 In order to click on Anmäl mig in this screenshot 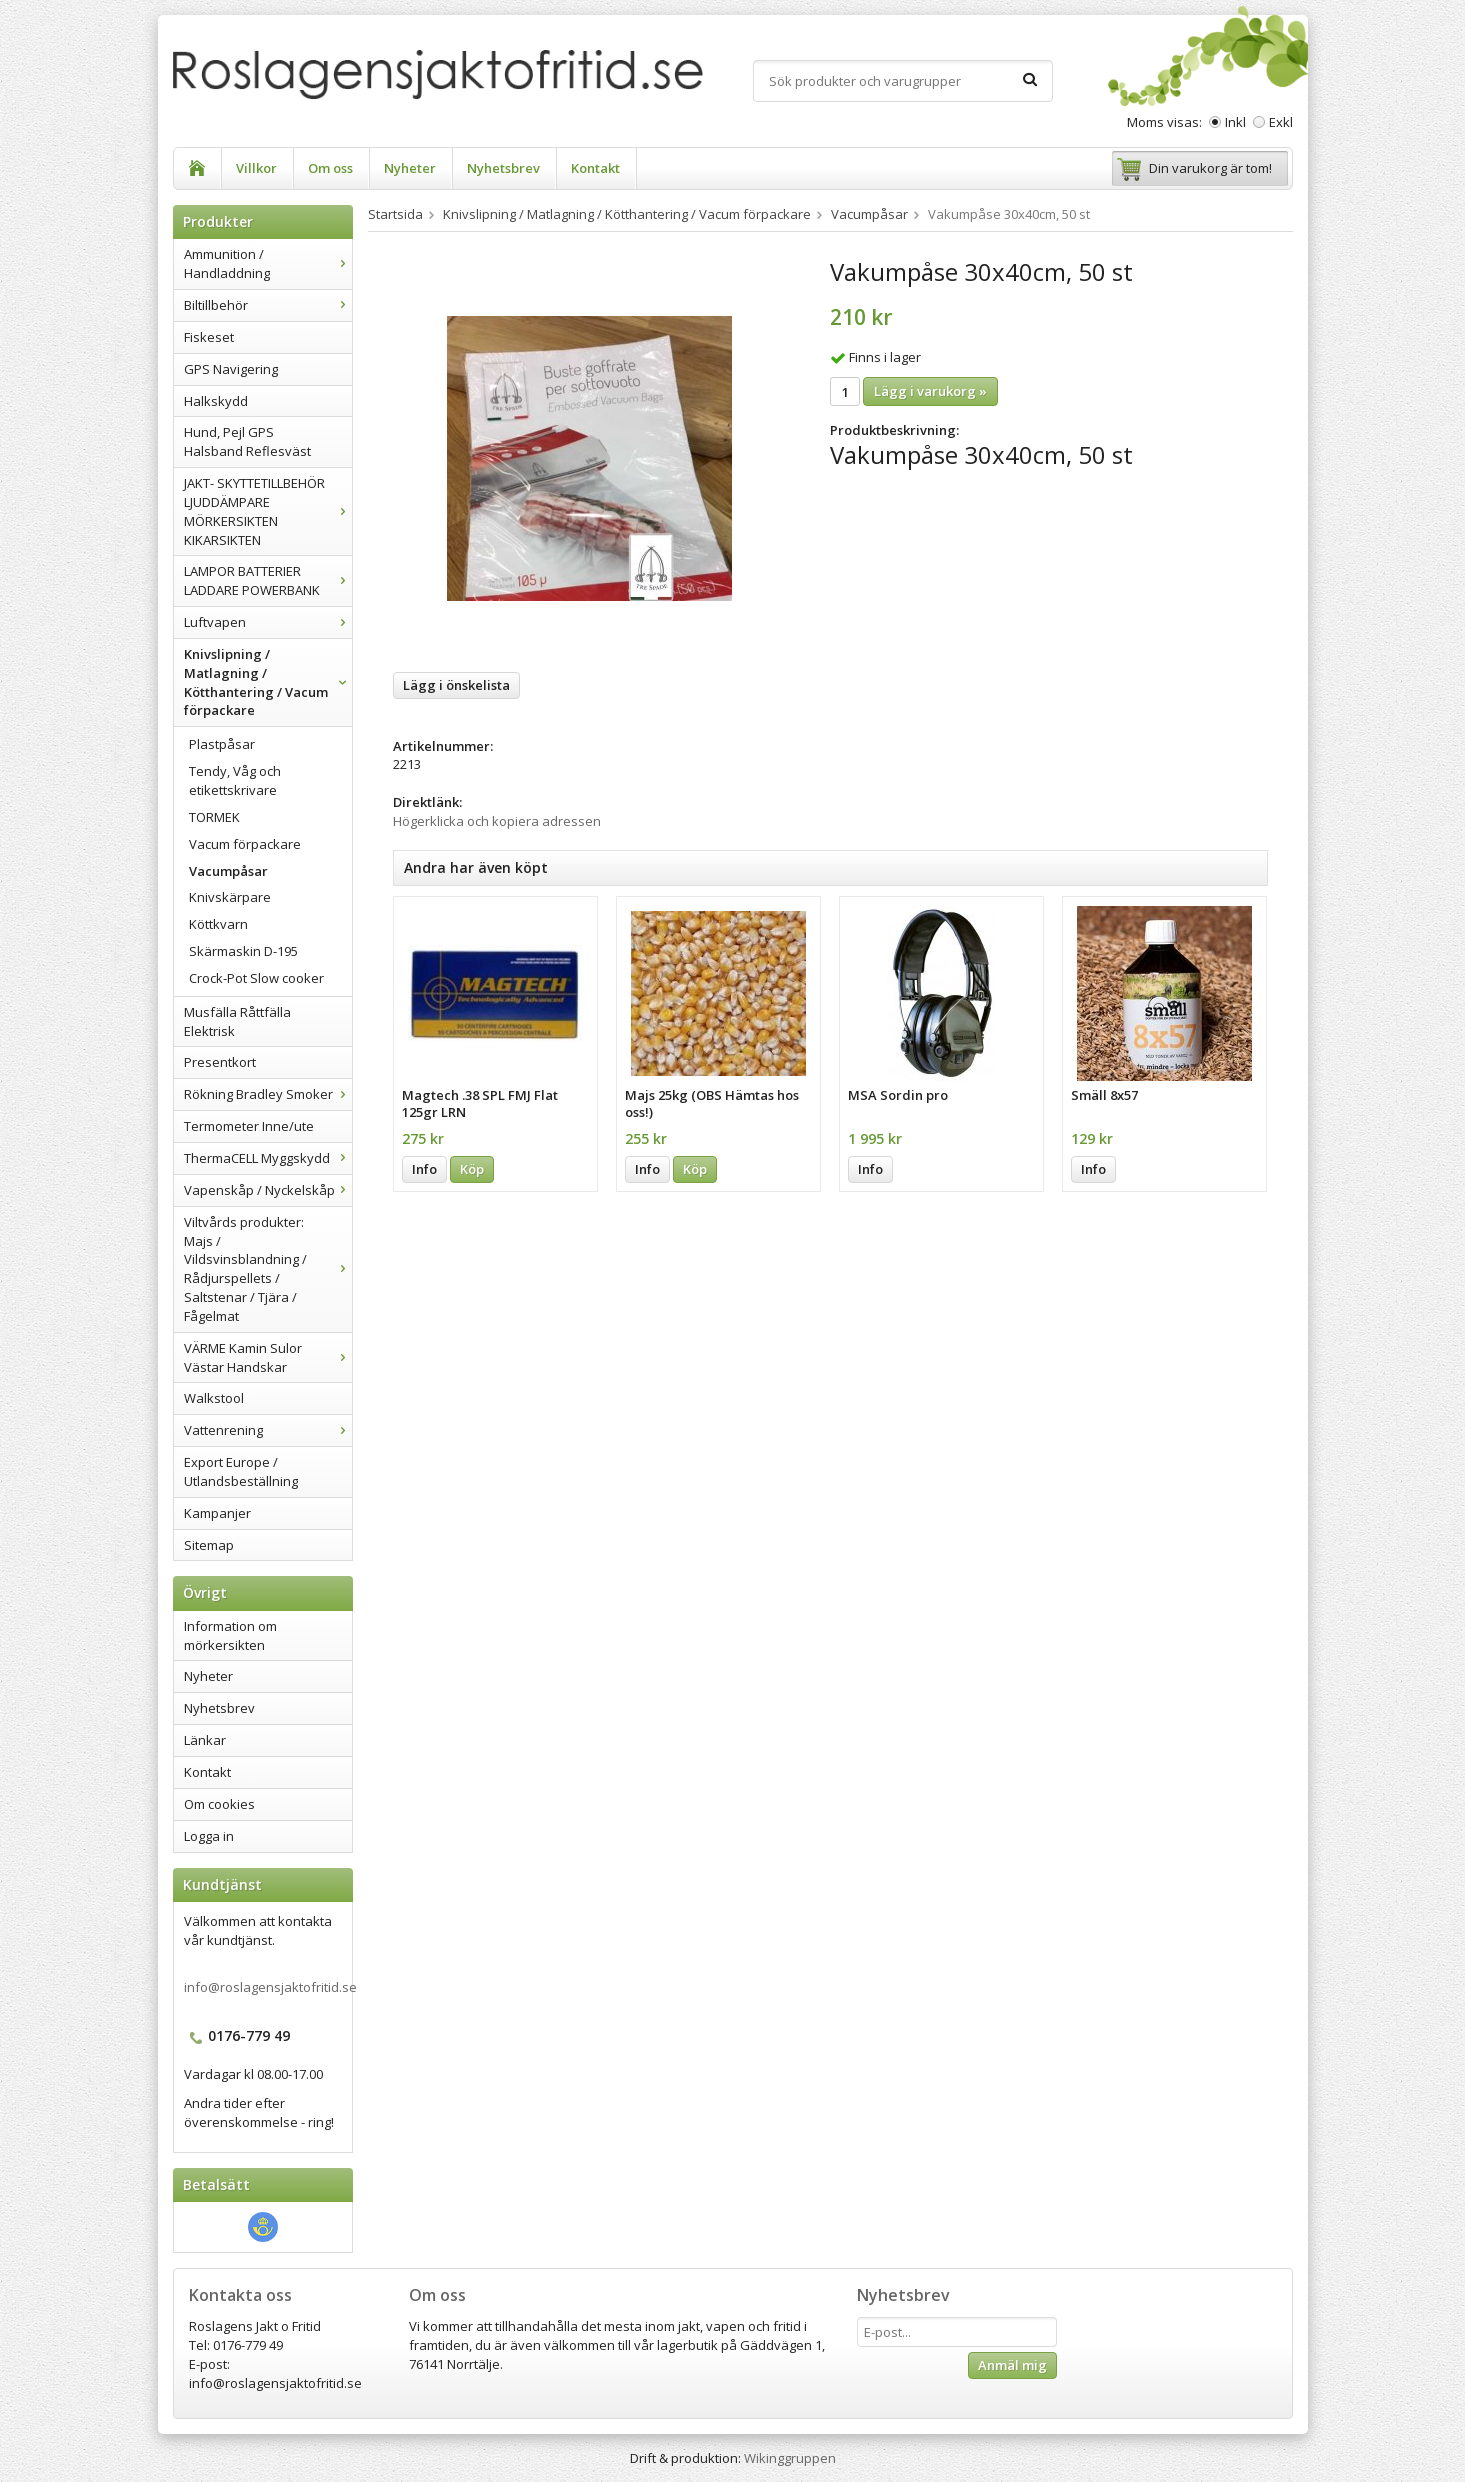, I will do `click(1012, 2365)`.